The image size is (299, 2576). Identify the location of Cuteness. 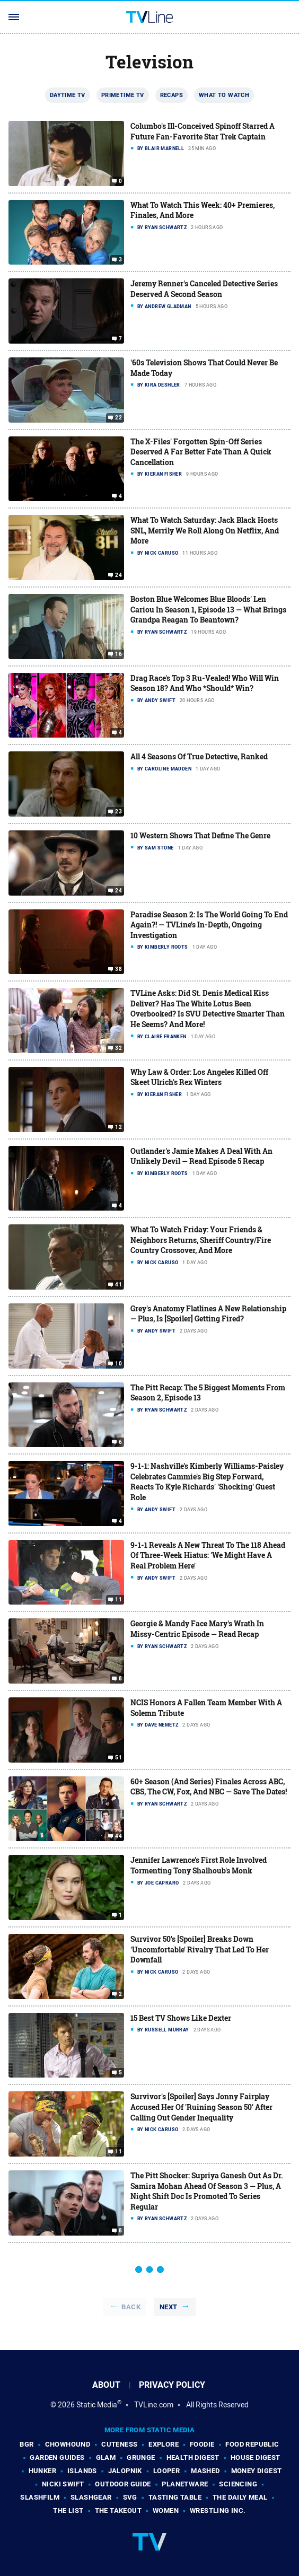
(119, 2444).